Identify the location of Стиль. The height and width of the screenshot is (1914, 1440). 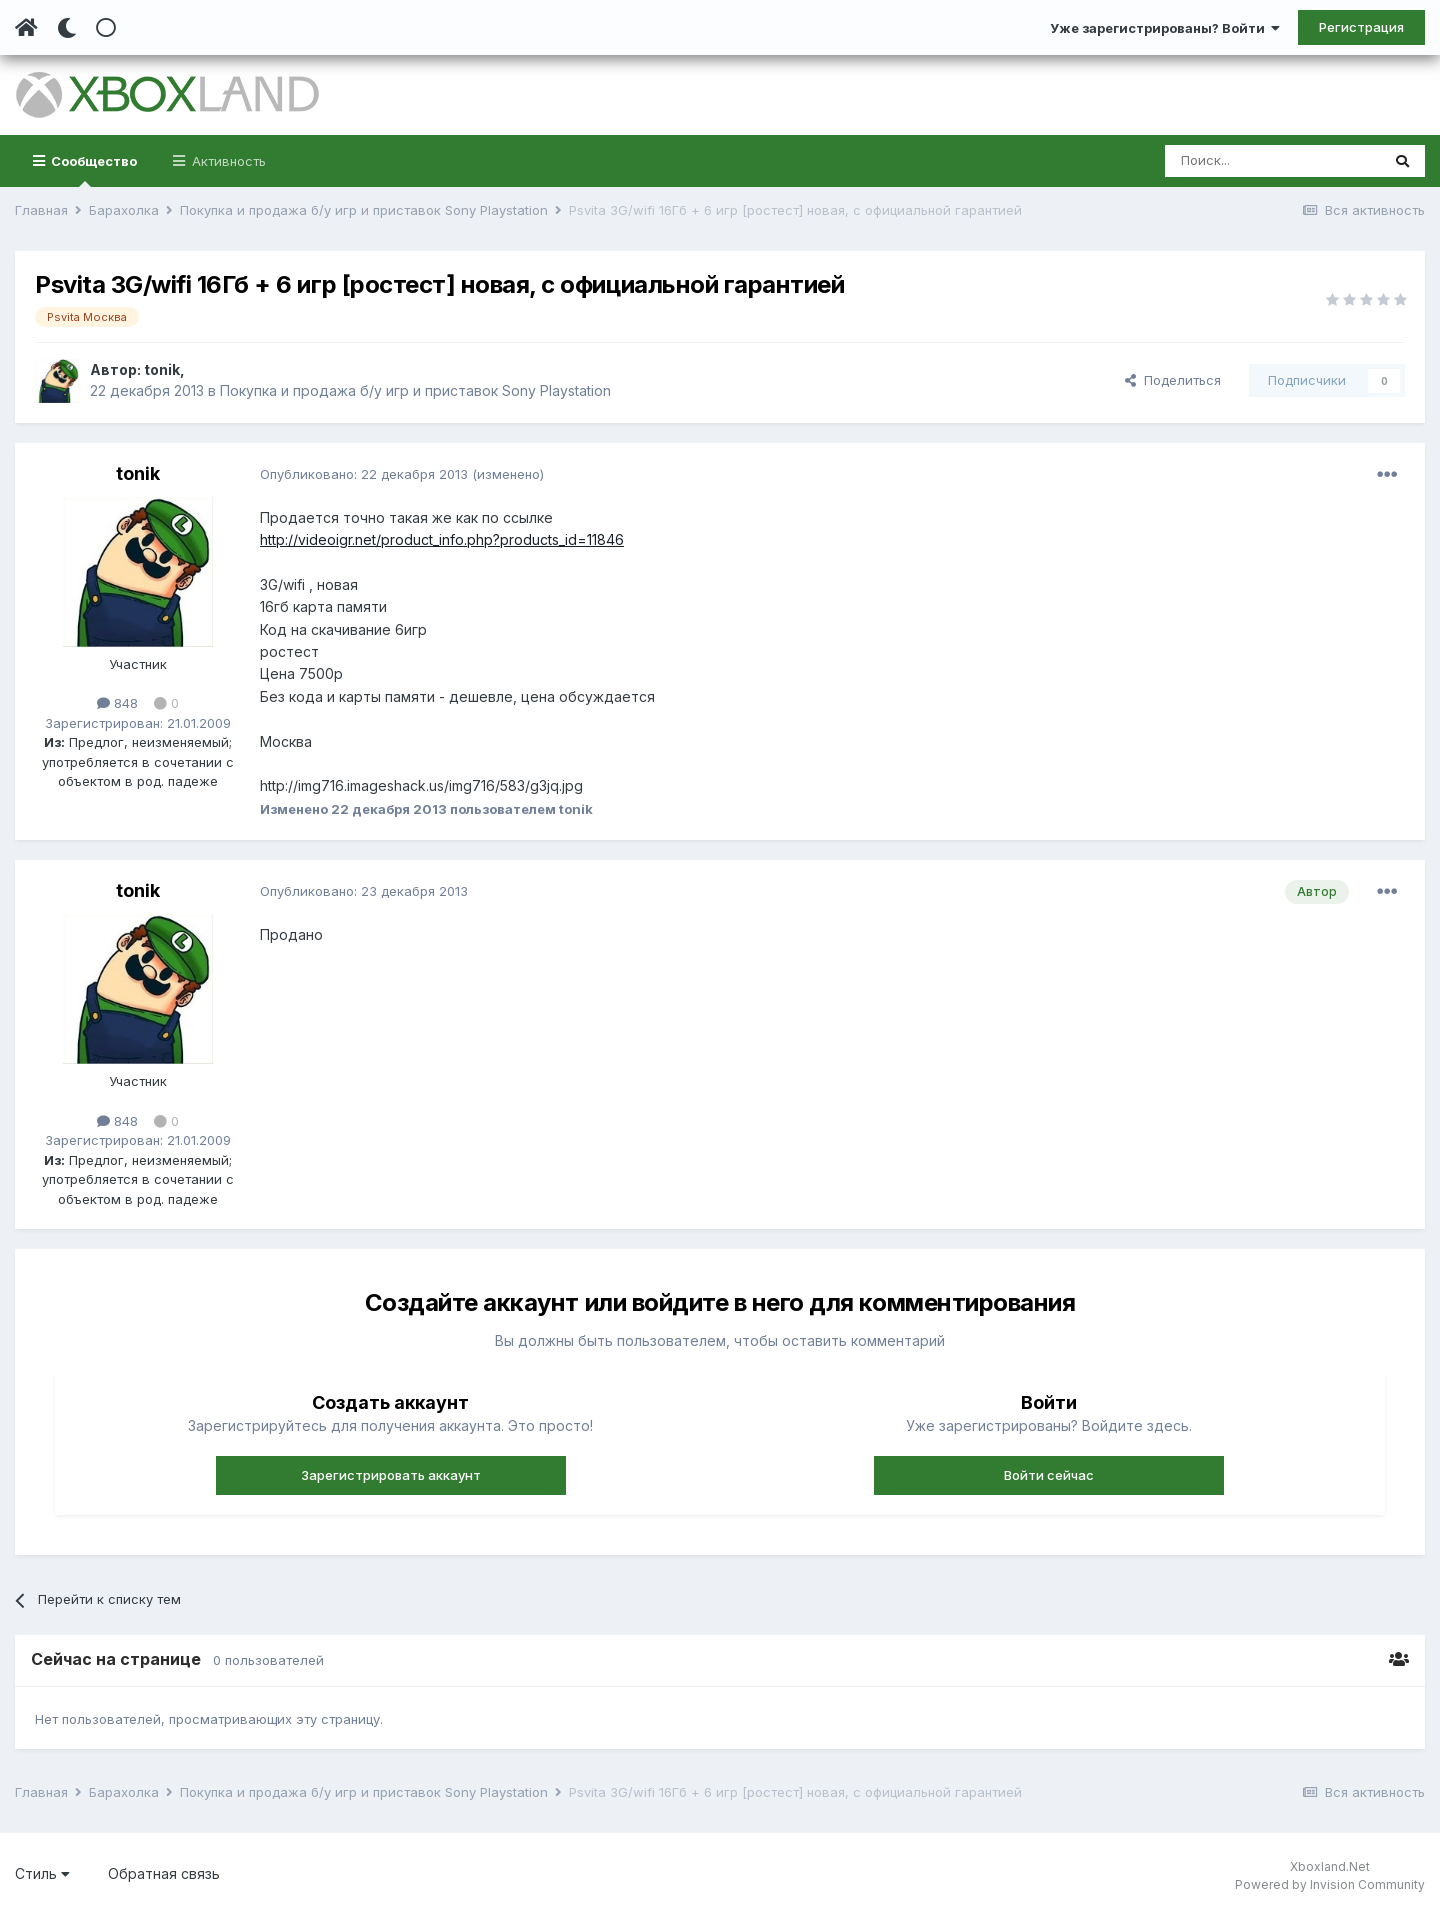
(42, 1873).